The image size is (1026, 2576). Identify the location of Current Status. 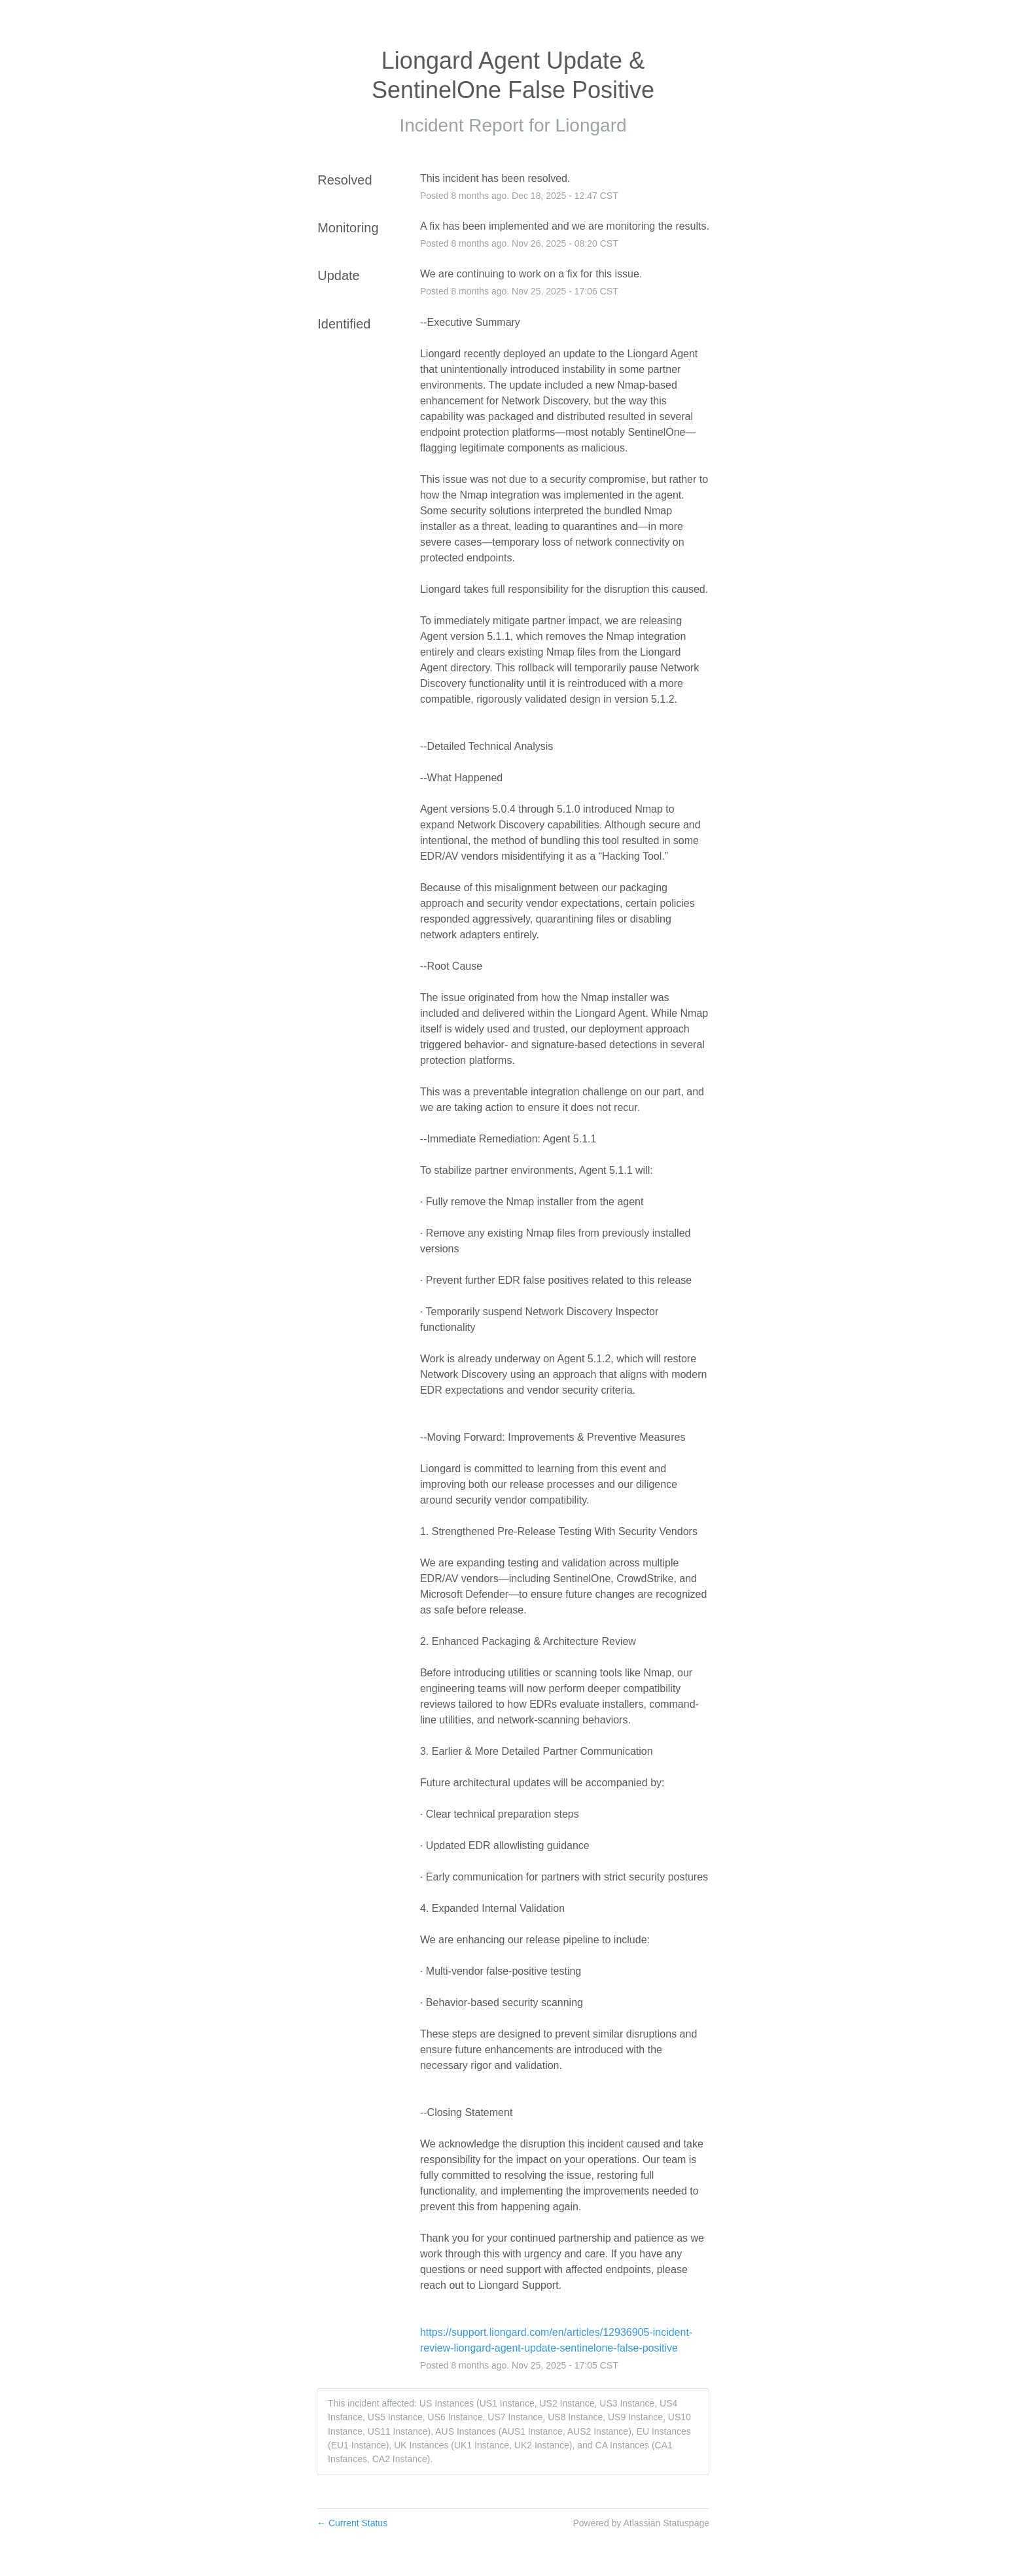
(352, 2523).